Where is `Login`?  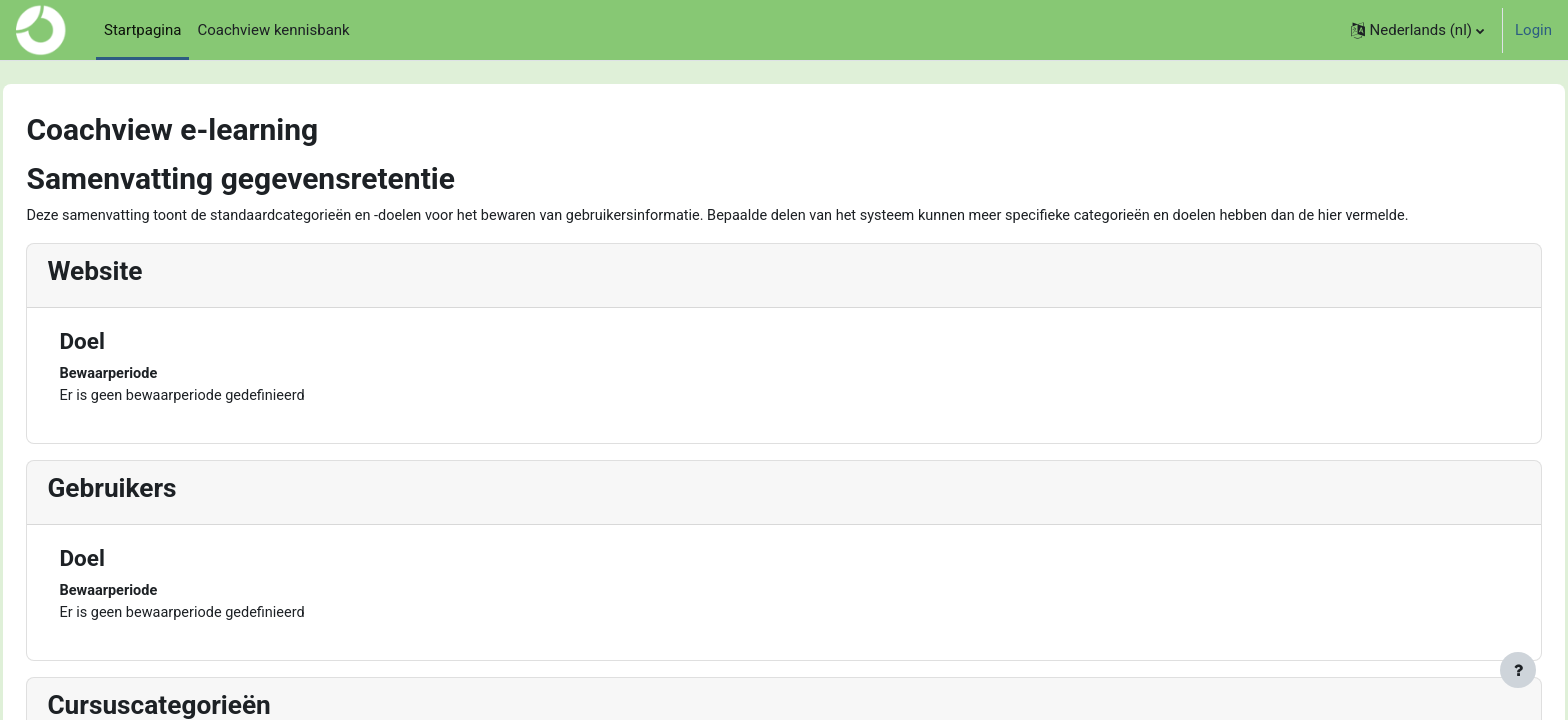
Login is located at coordinates (1533, 30).